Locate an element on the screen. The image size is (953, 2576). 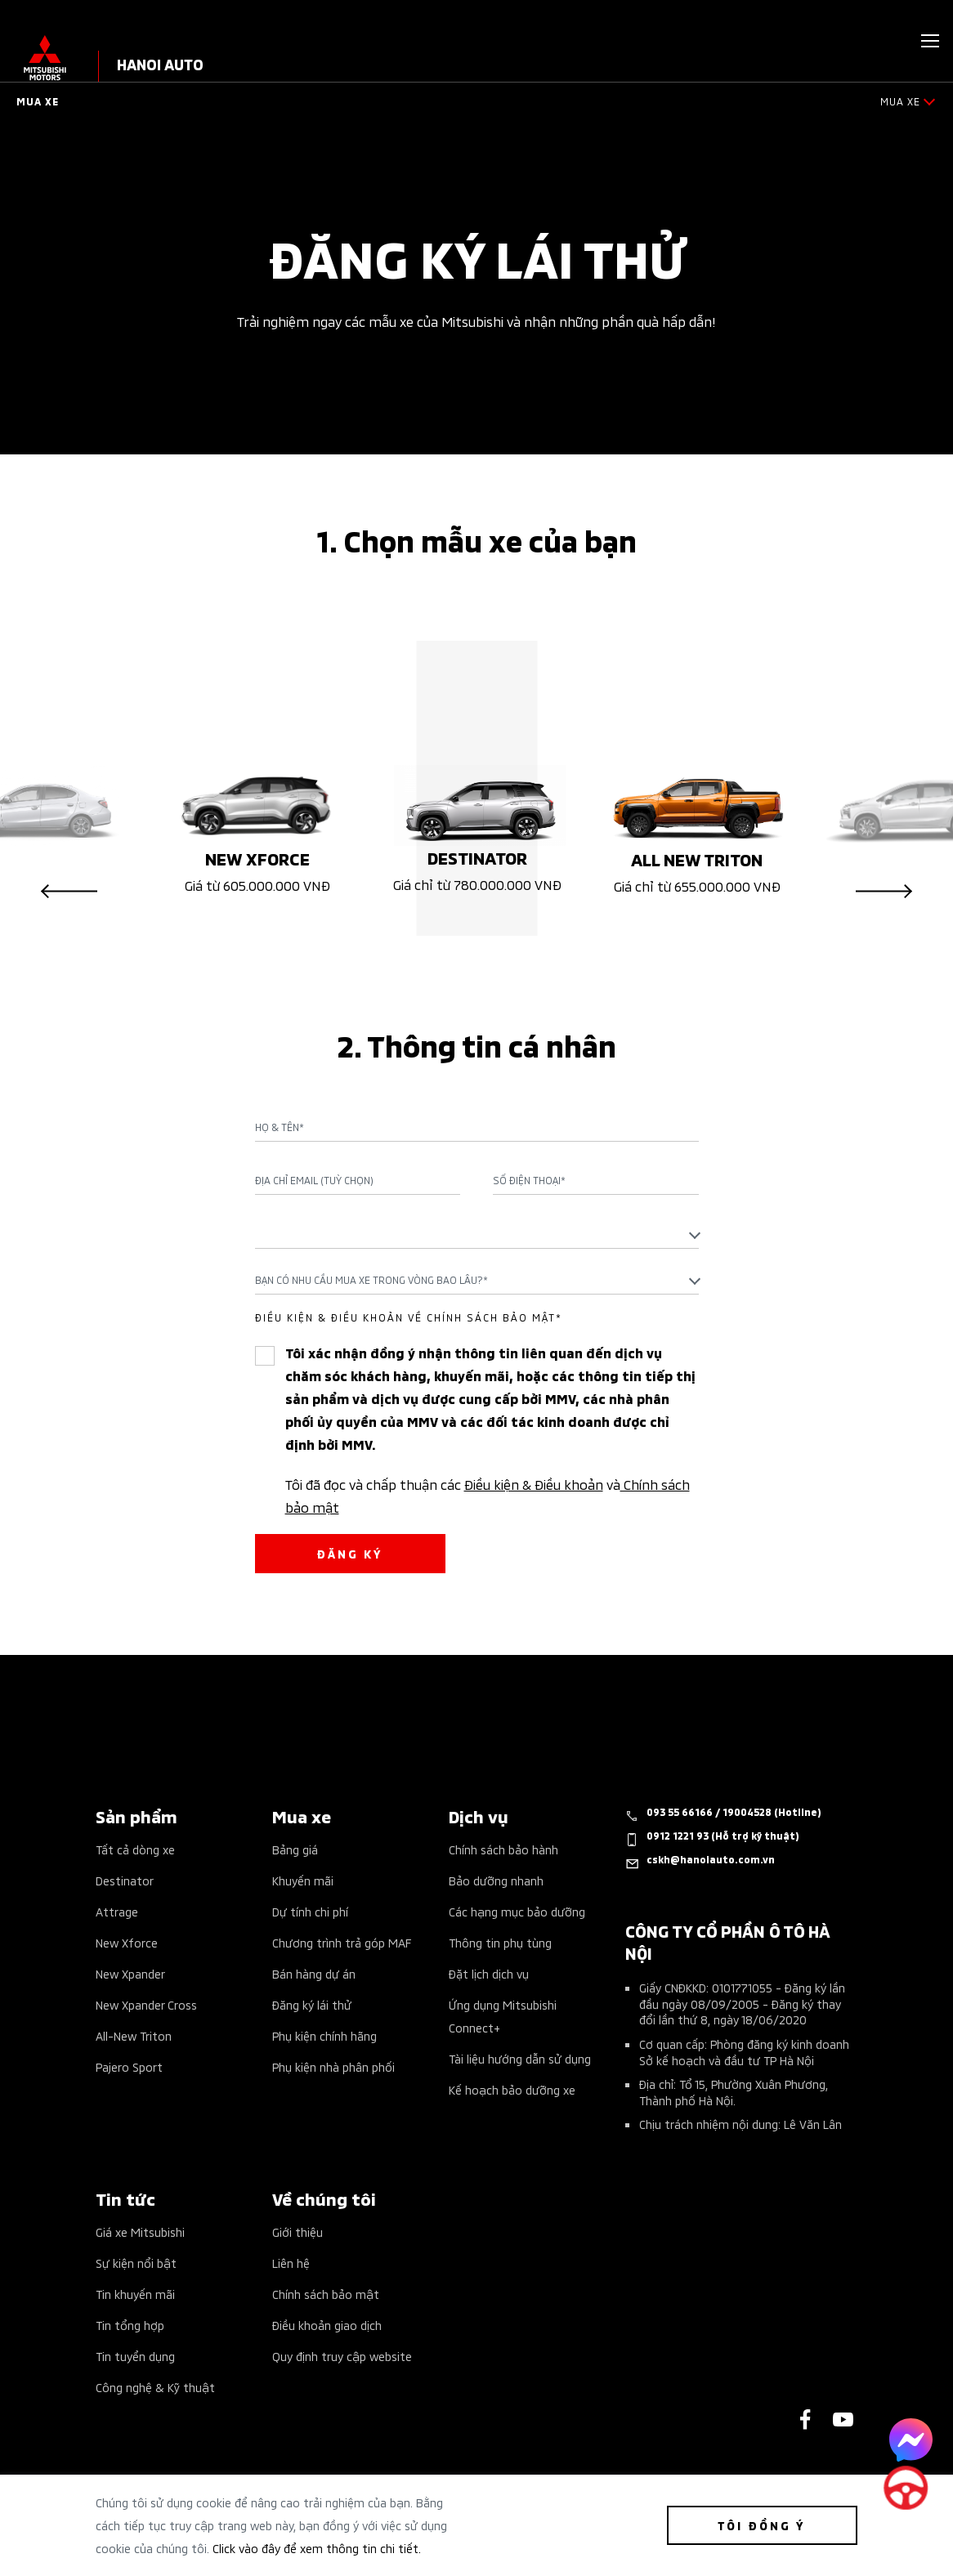
Liên hệ is located at coordinates (291, 2262).